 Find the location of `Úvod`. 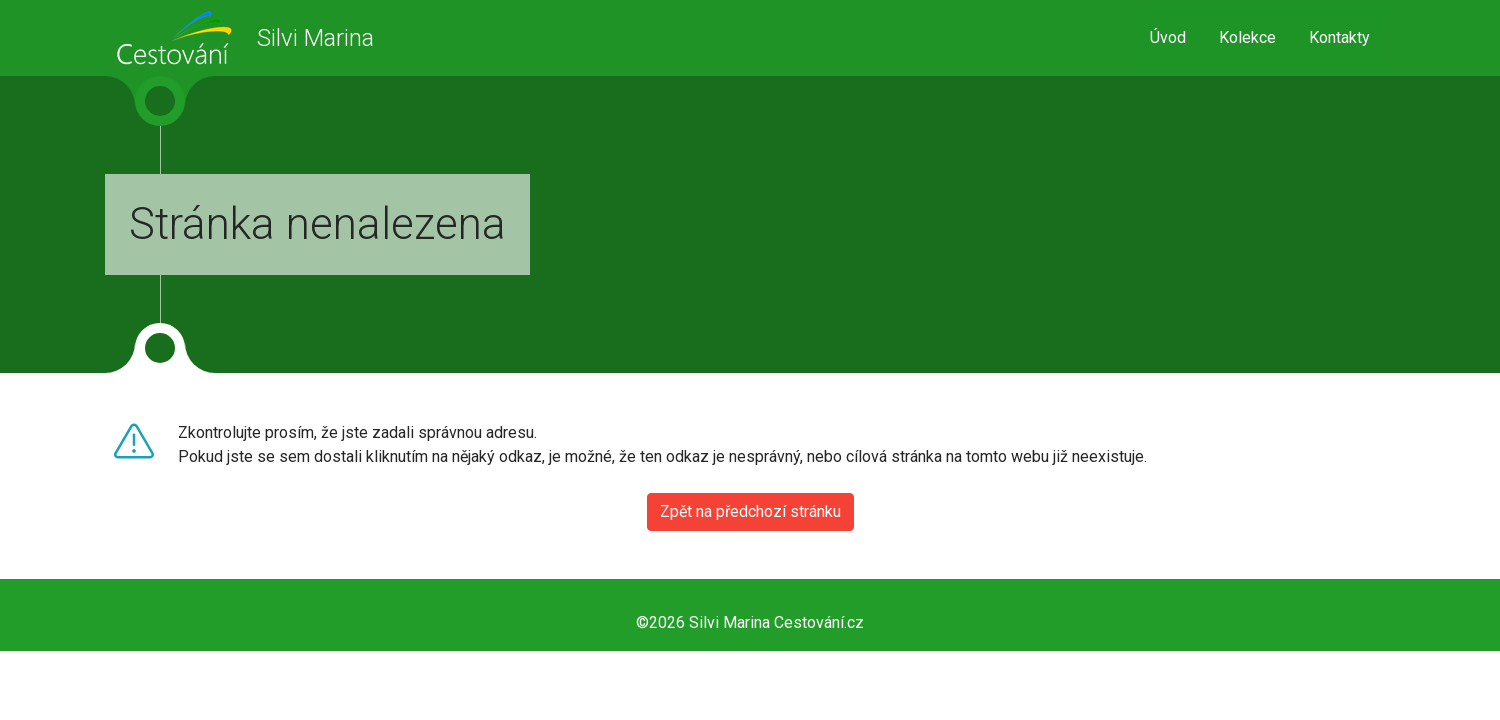

Úvod is located at coordinates (1168, 37).